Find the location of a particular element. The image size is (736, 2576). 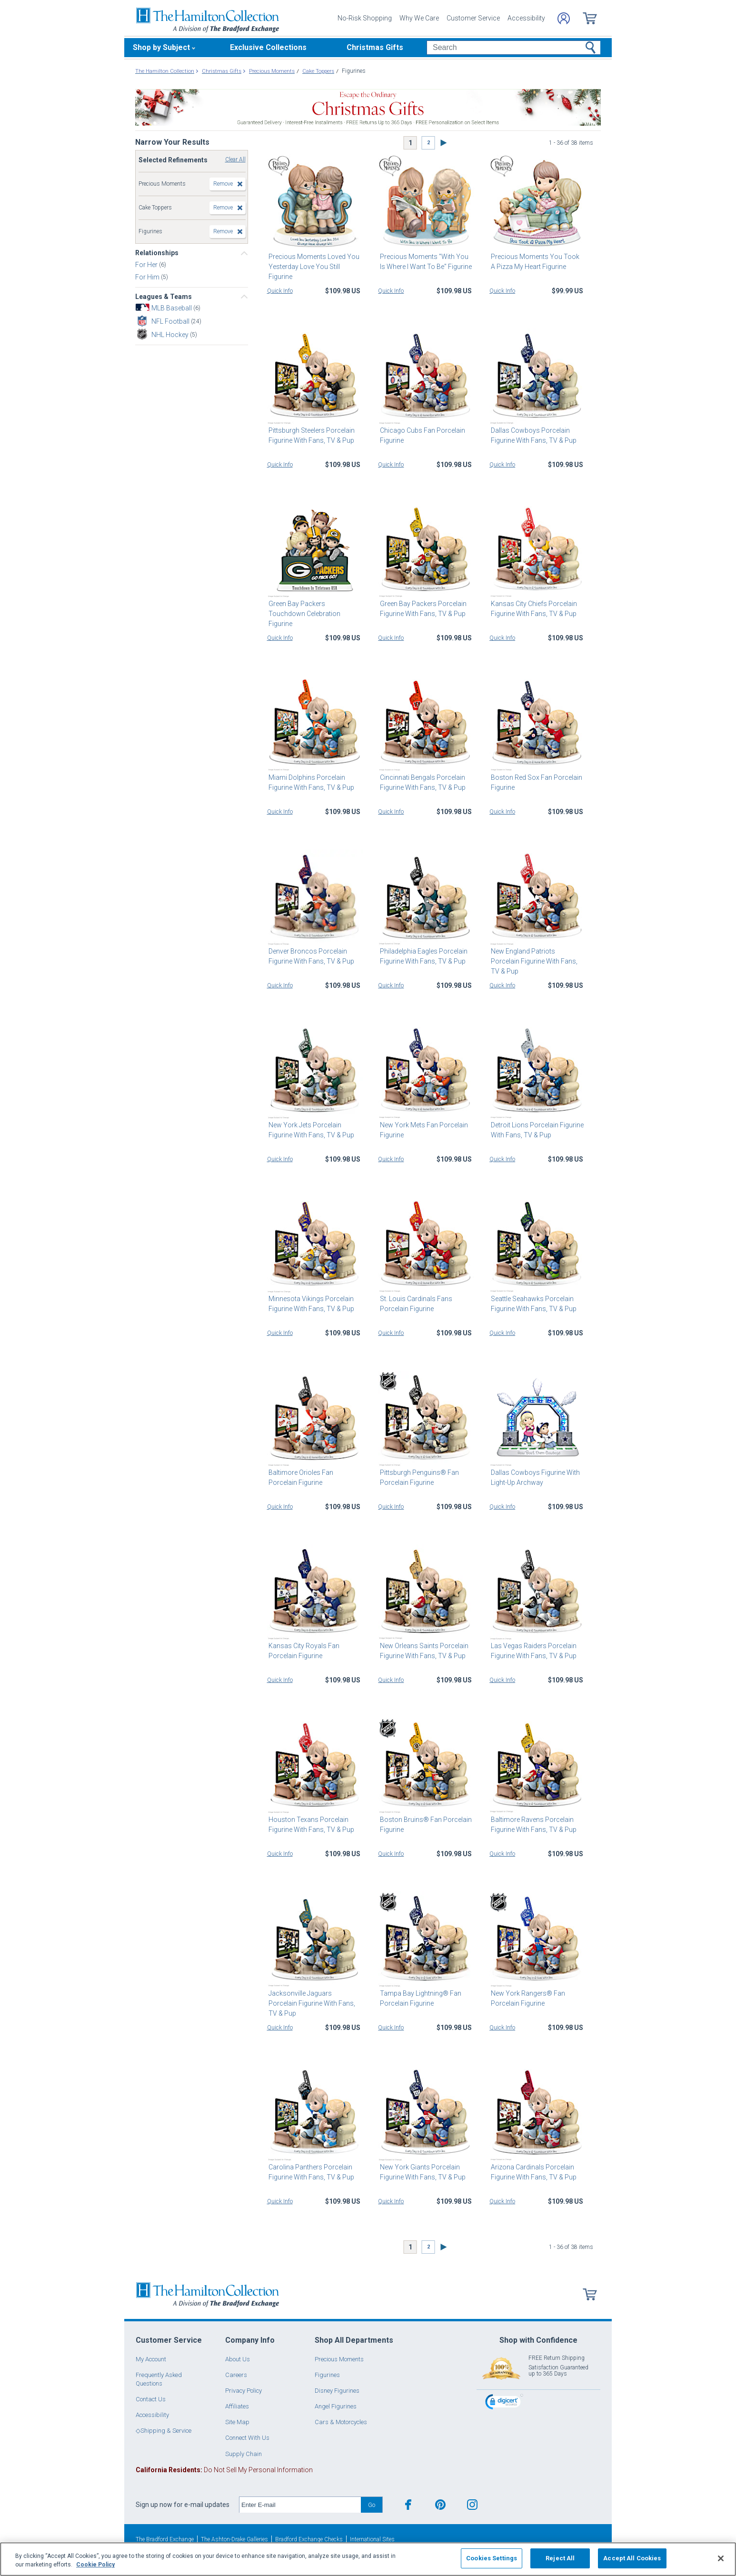

Dallas Cowboys Porcelain Figurine With Fans, TV & Pup is located at coordinates (532, 435).